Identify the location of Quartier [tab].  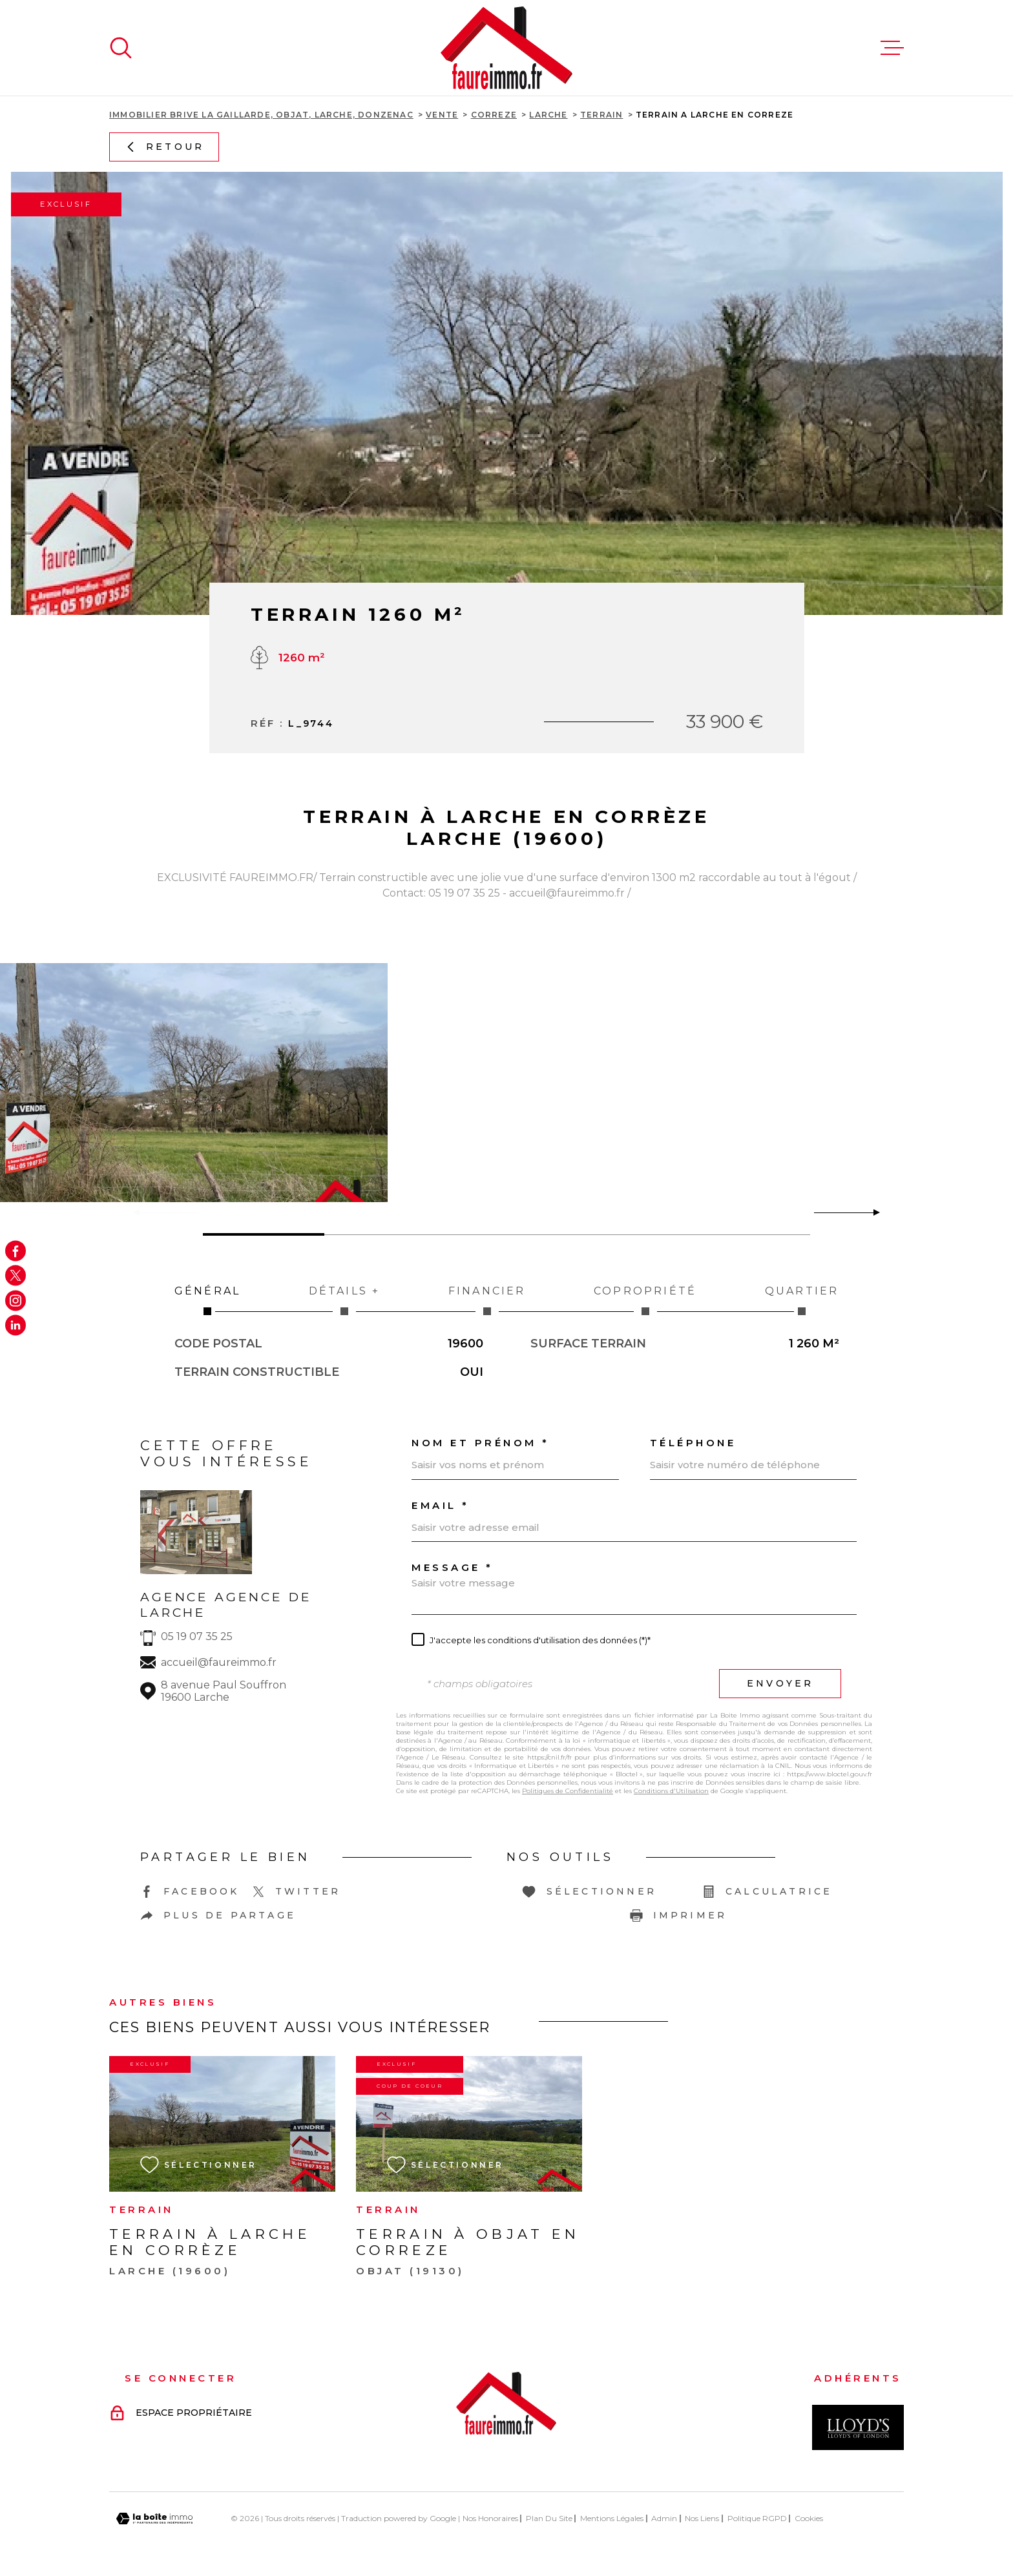
(802, 1300).